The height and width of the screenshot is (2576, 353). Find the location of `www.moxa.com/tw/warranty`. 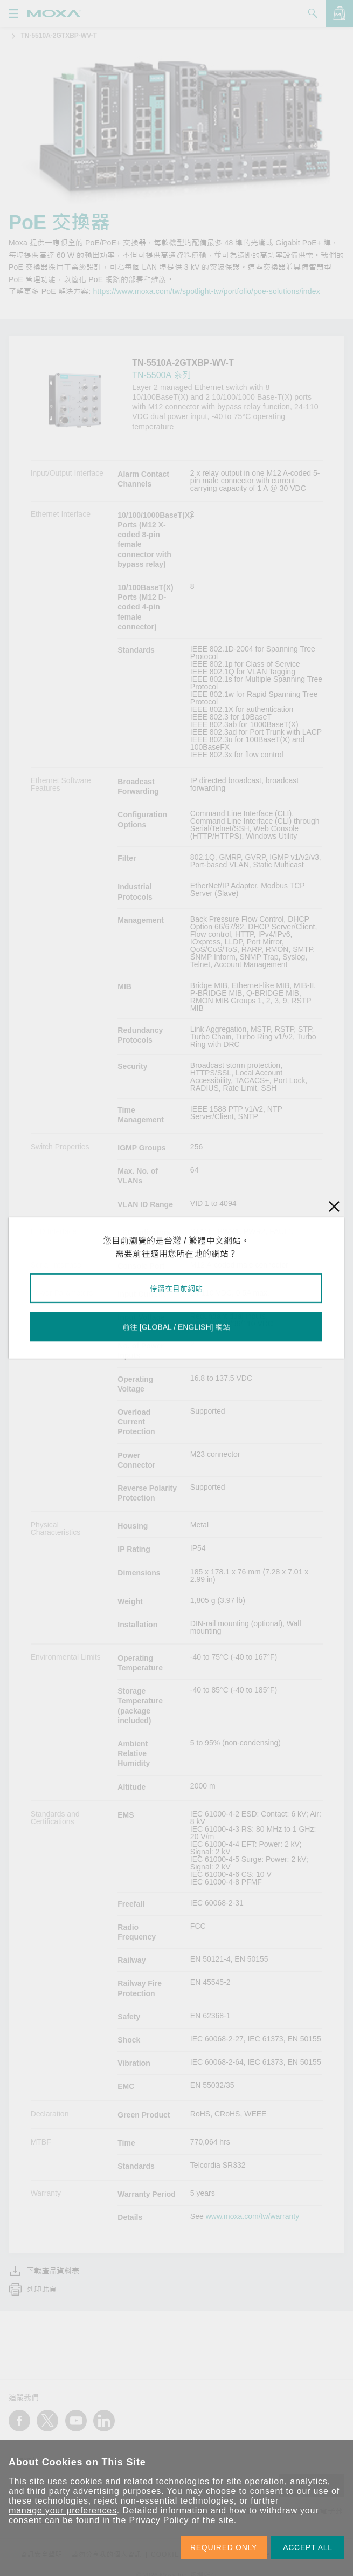

www.moxa.com/tw/warranty is located at coordinates (252, 2216).